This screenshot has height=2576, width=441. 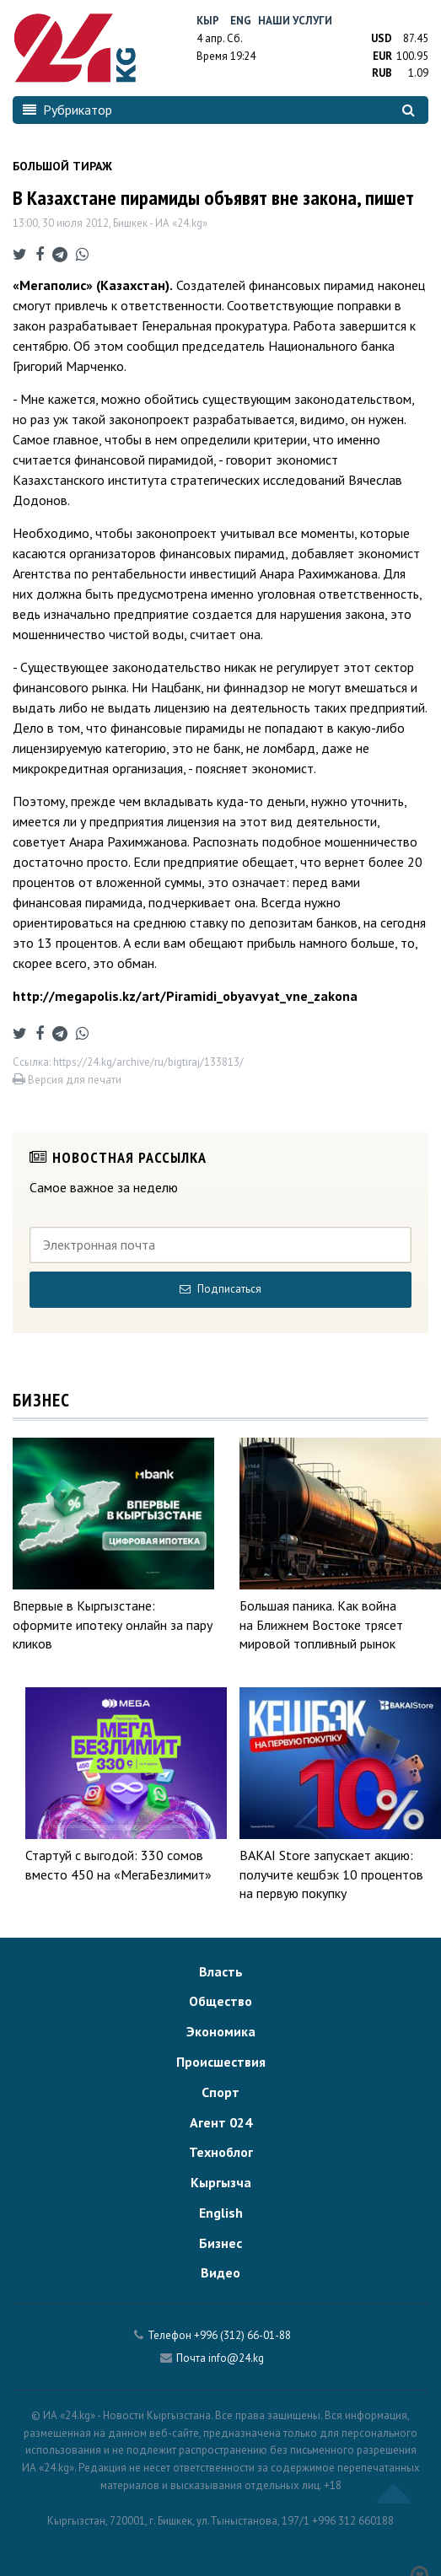 I want to click on https://24.kg/archive/ru/bigtiraj/133813/, so click(x=148, y=1062).